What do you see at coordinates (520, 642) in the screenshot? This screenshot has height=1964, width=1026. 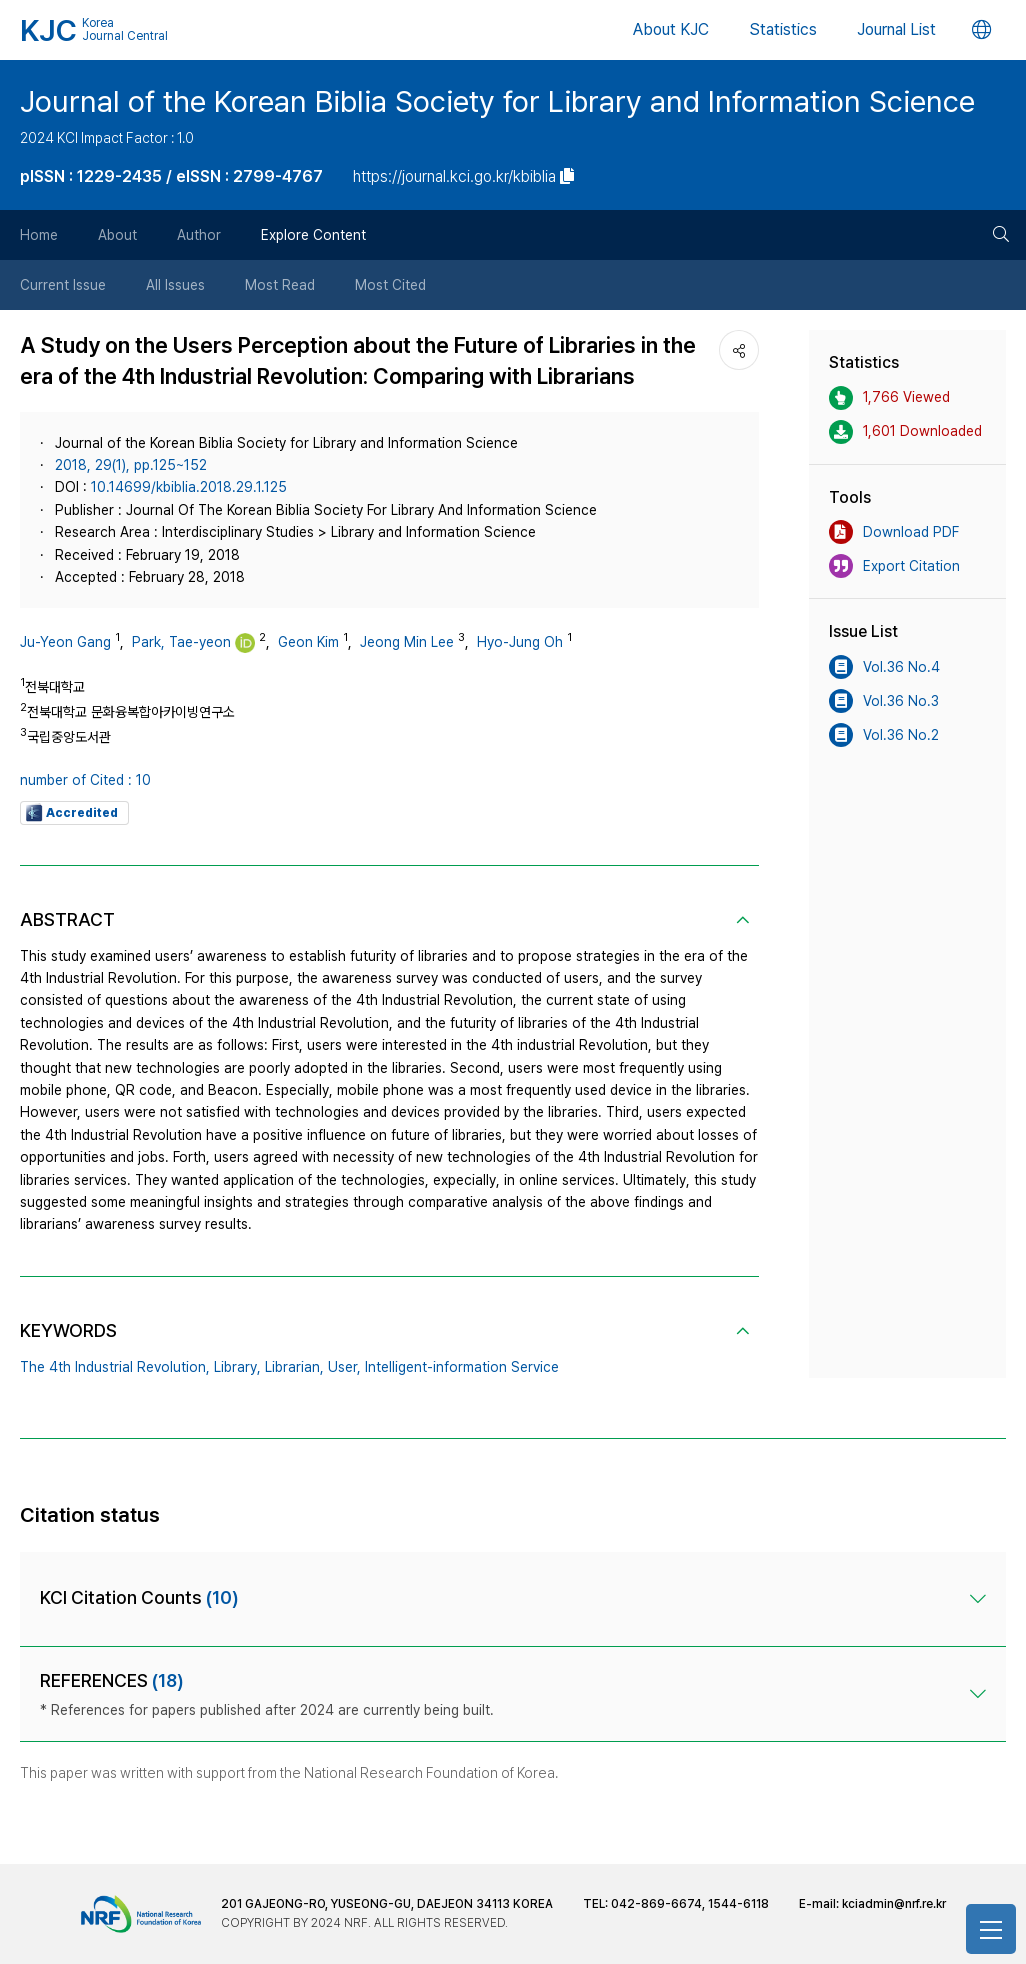 I see `Hyo-Jung Oh` at bounding box center [520, 642].